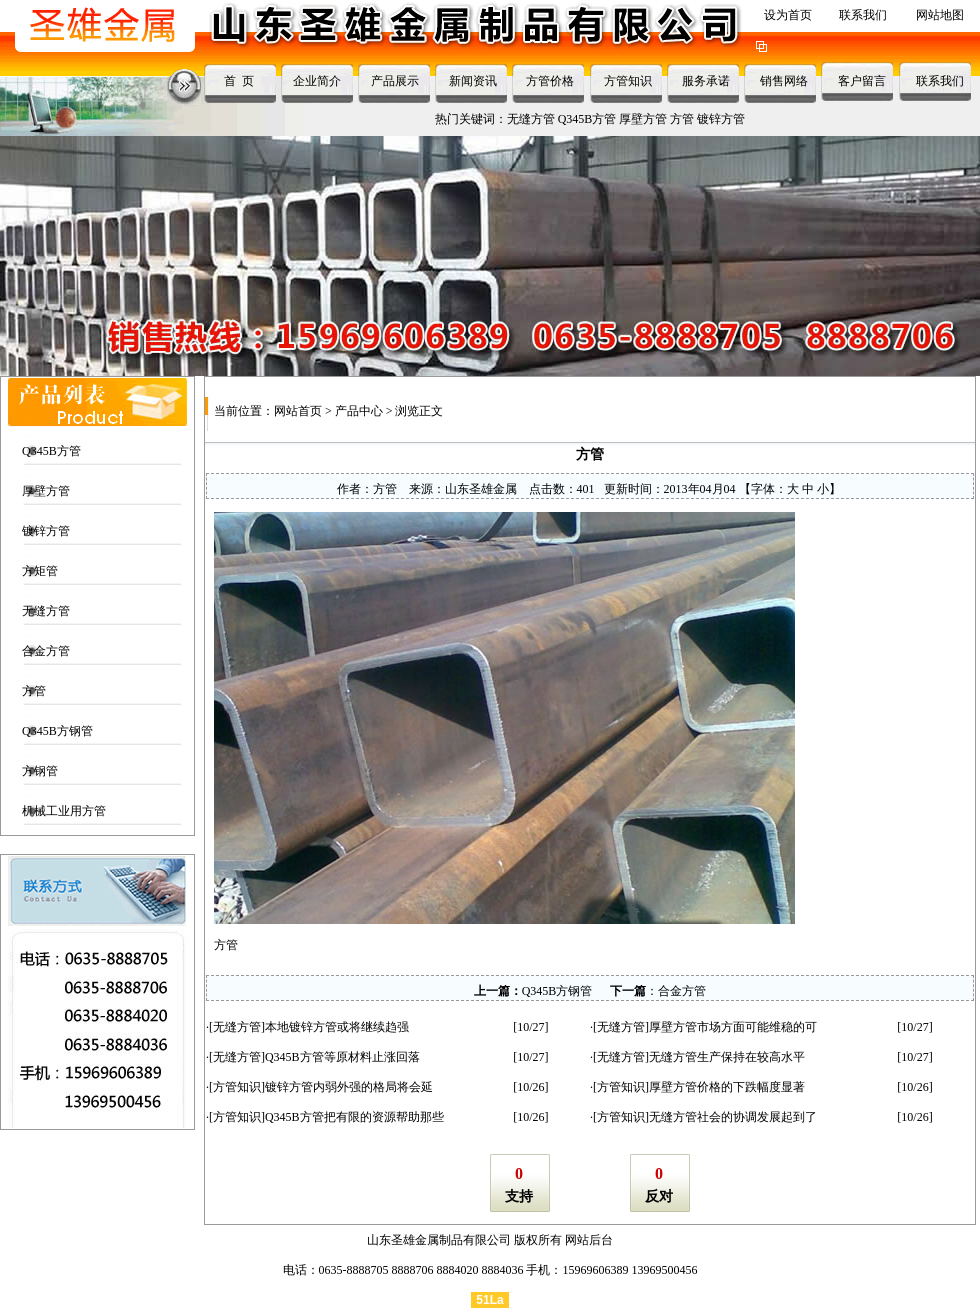  Describe the element at coordinates (239, 81) in the screenshot. I see `首 页` at that location.